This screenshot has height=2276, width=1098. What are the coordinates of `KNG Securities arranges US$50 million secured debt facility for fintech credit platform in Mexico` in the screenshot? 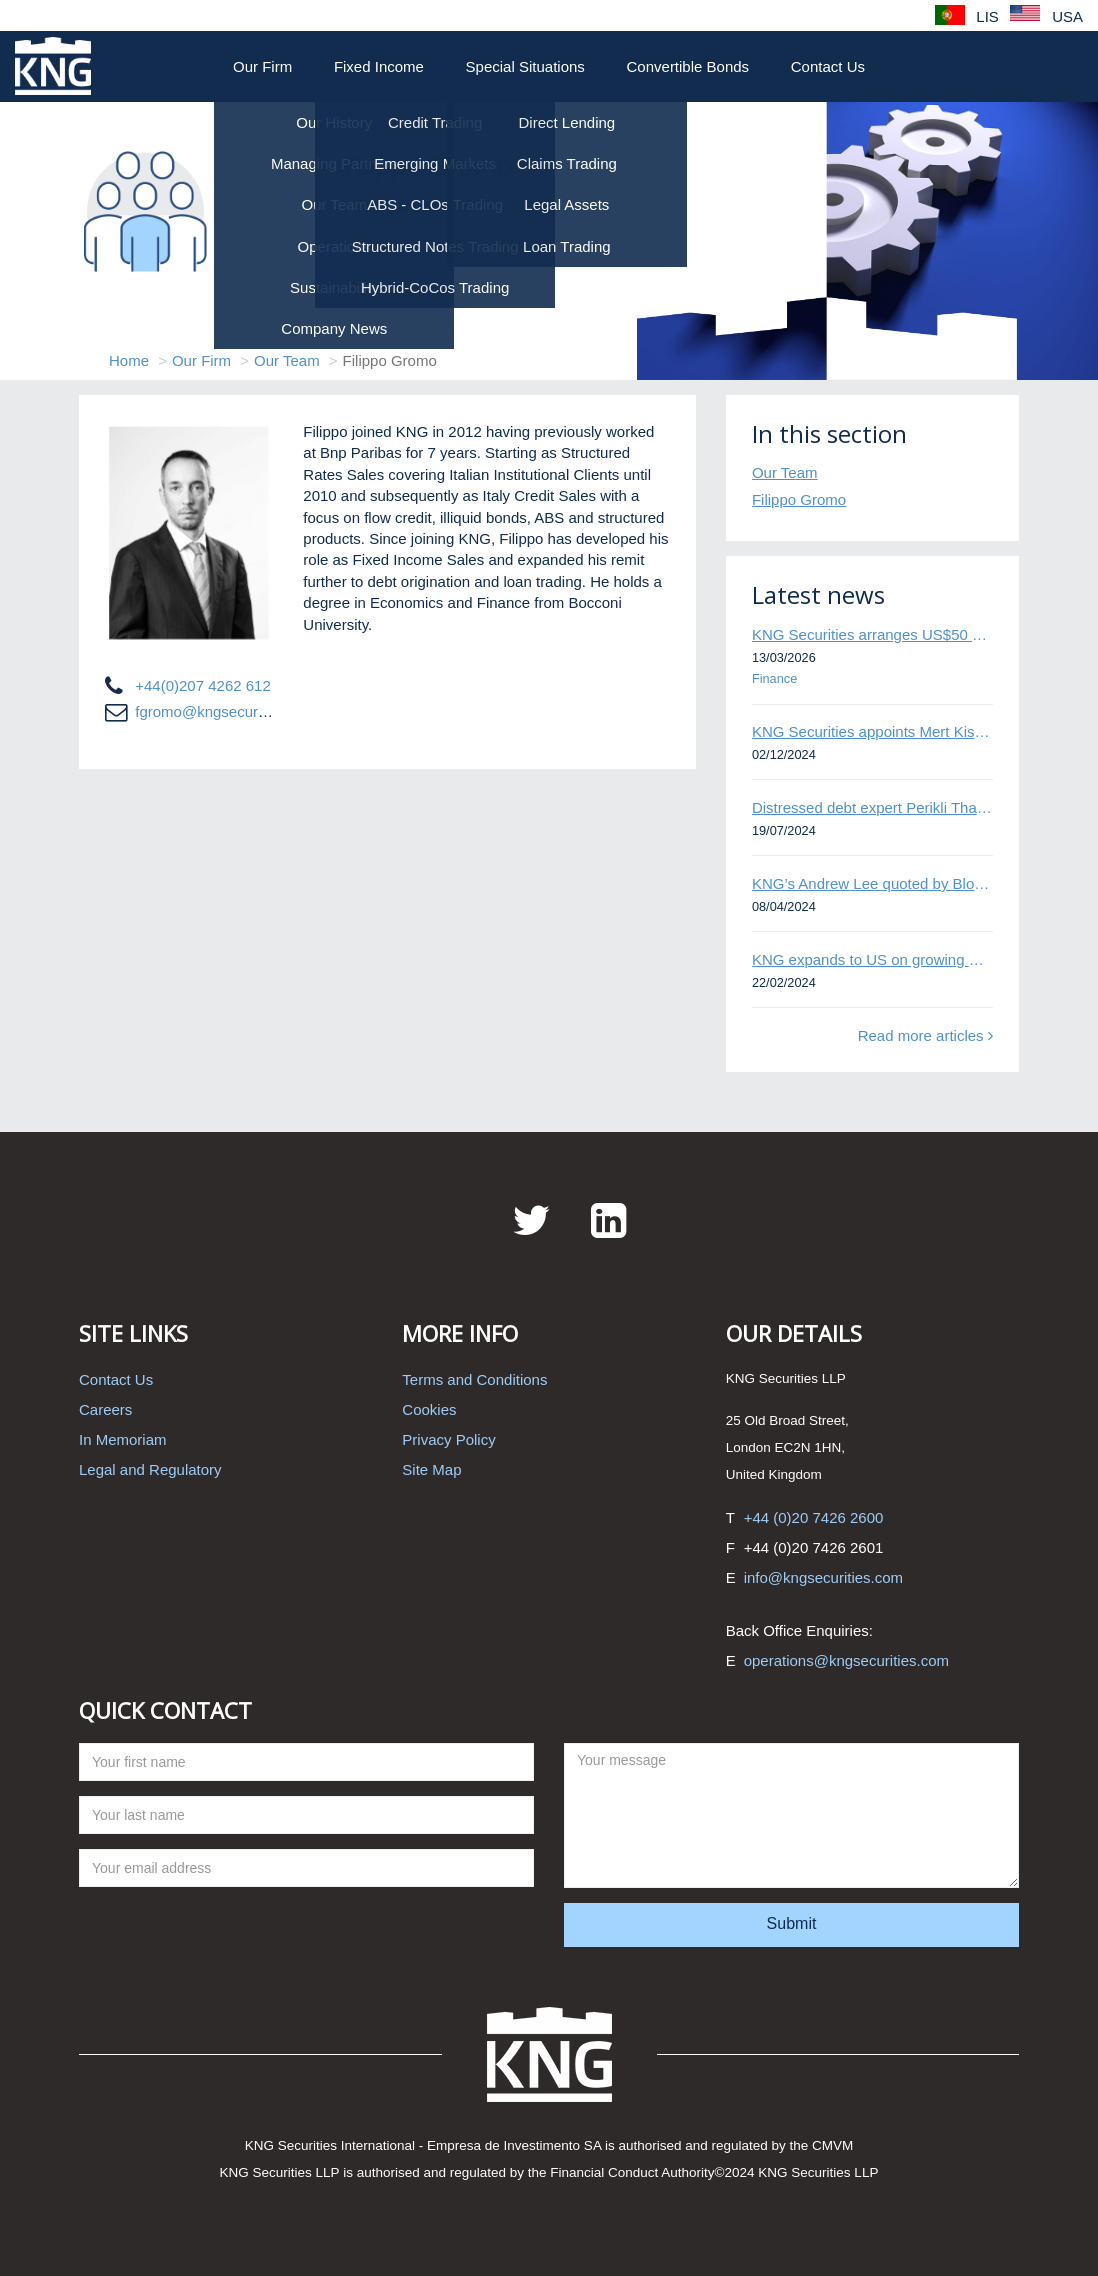 It's located at (872, 634).